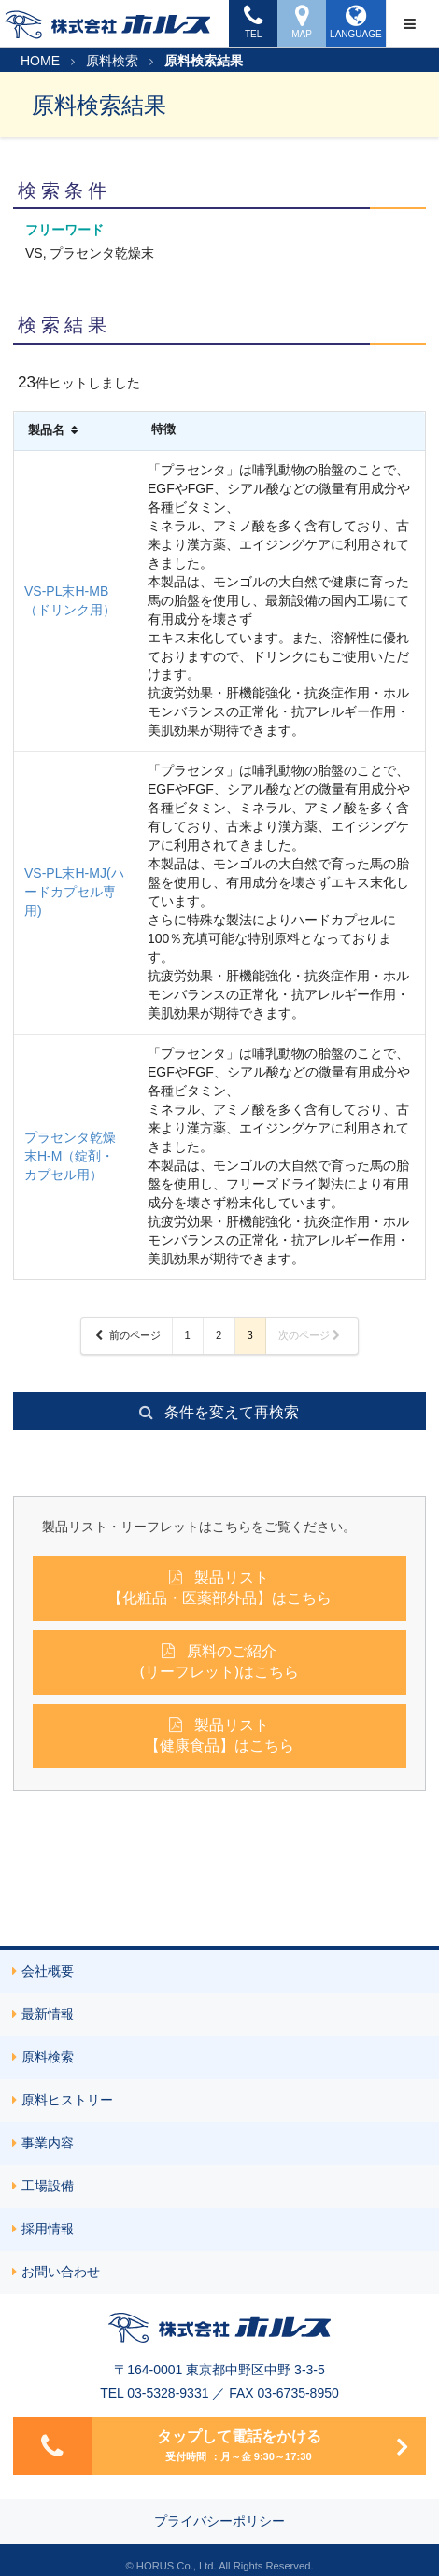 This screenshot has height=2576, width=439. I want to click on 会社概要, so click(43, 1971).